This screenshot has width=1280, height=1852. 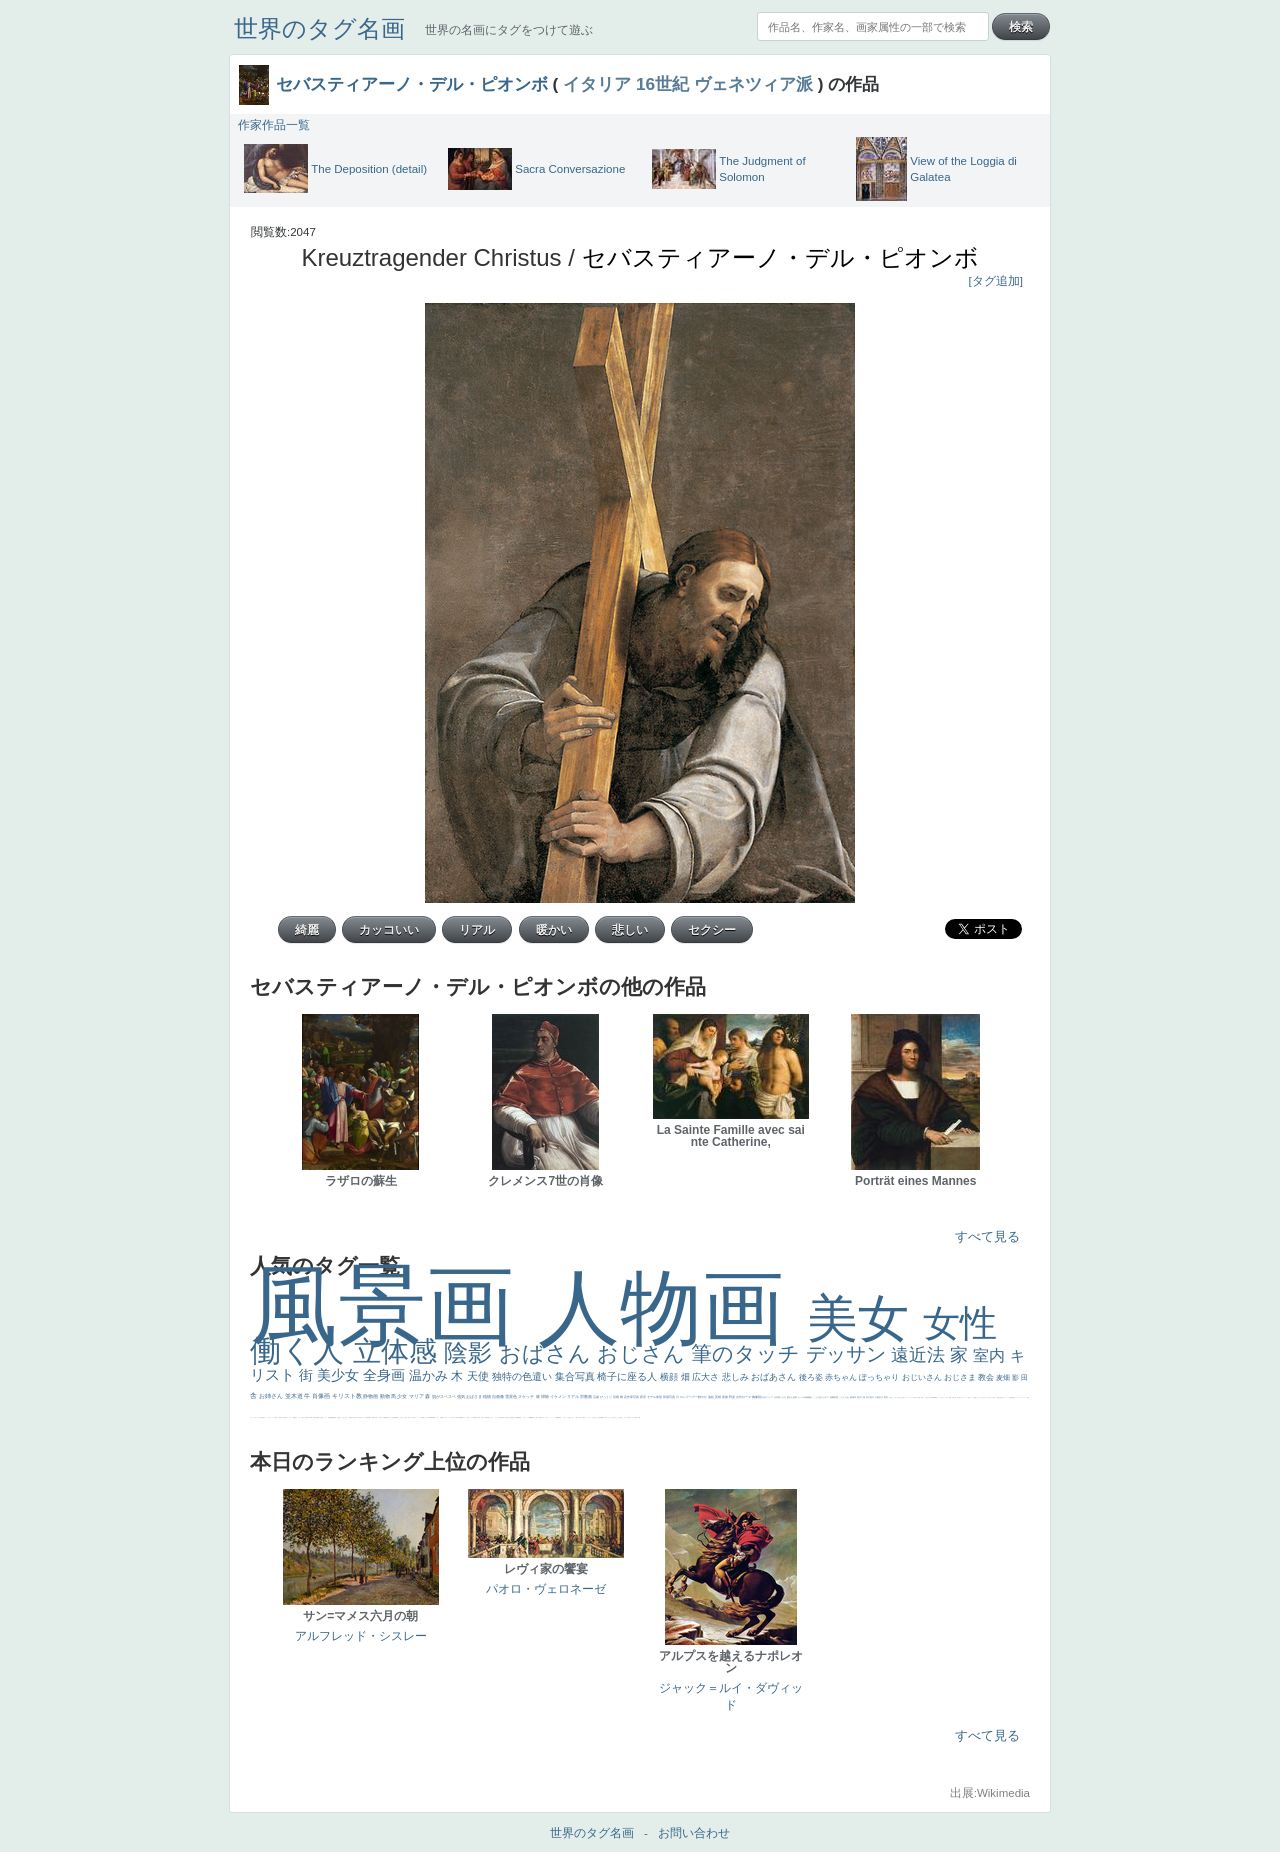 What do you see at coordinates (279, 1417) in the screenshot?
I see `子供` at bounding box center [279, 1417].